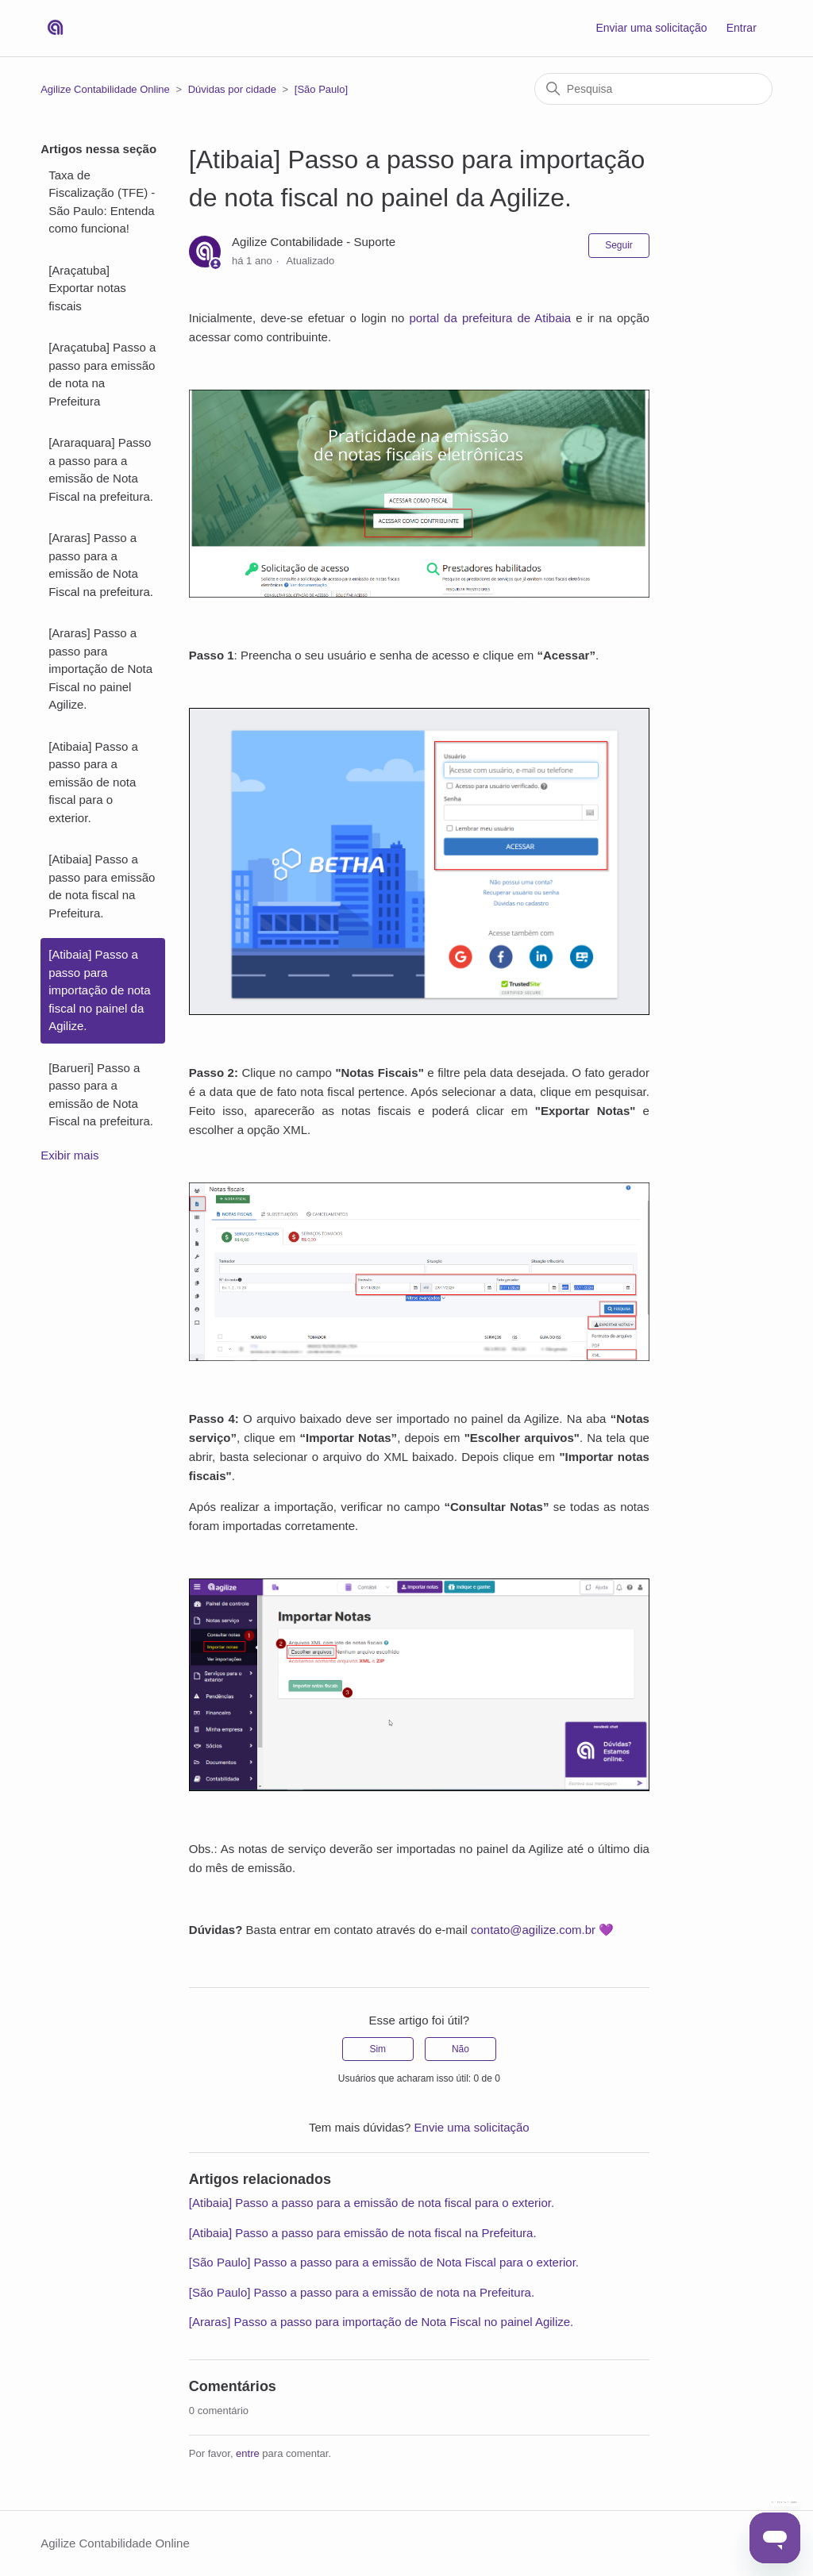 This screenshot has width=813, height=2576. Describe the element at coordinates (105, 89) in the screenshot. I see `Agilize Contabilidade Online` at that location.